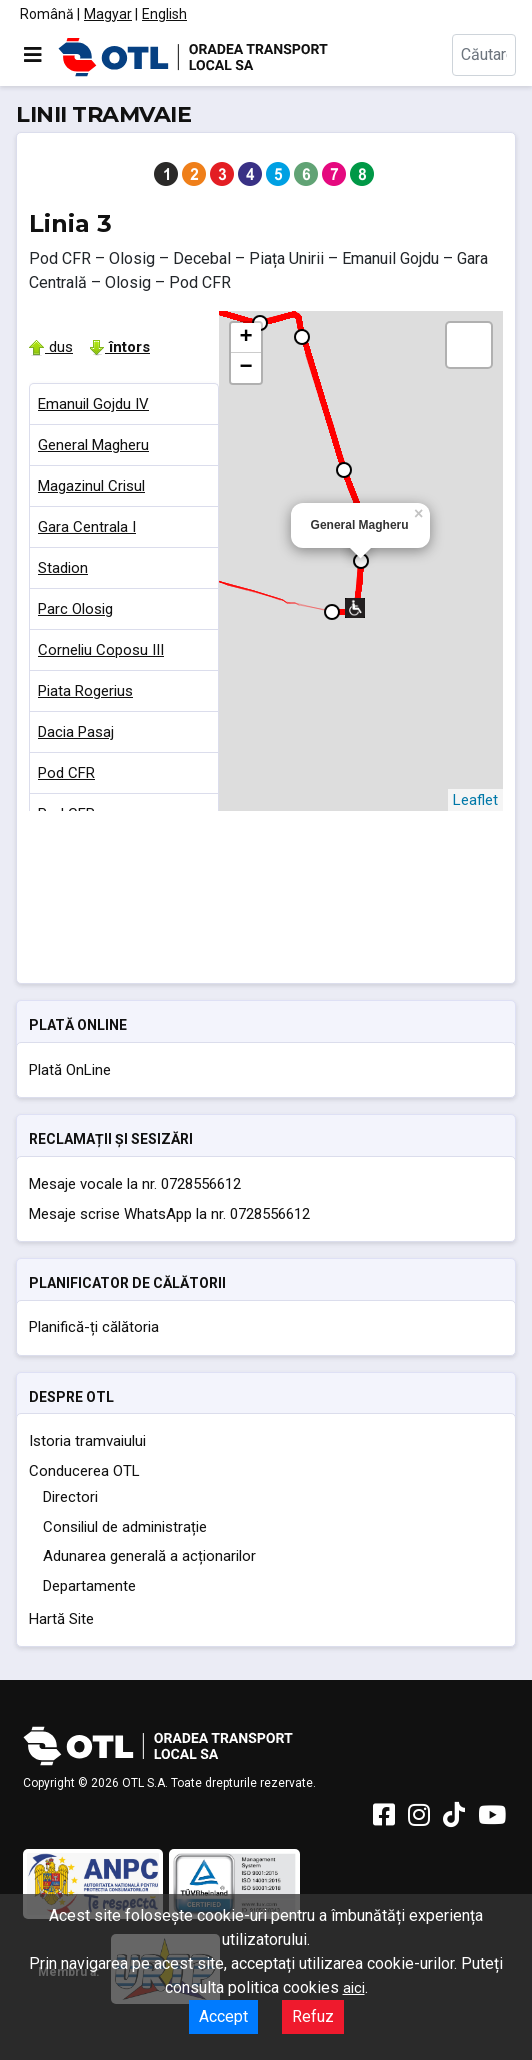 The width and height of the screenshot is (532, 2060). I want to click on Stadion, so click(63, 568).